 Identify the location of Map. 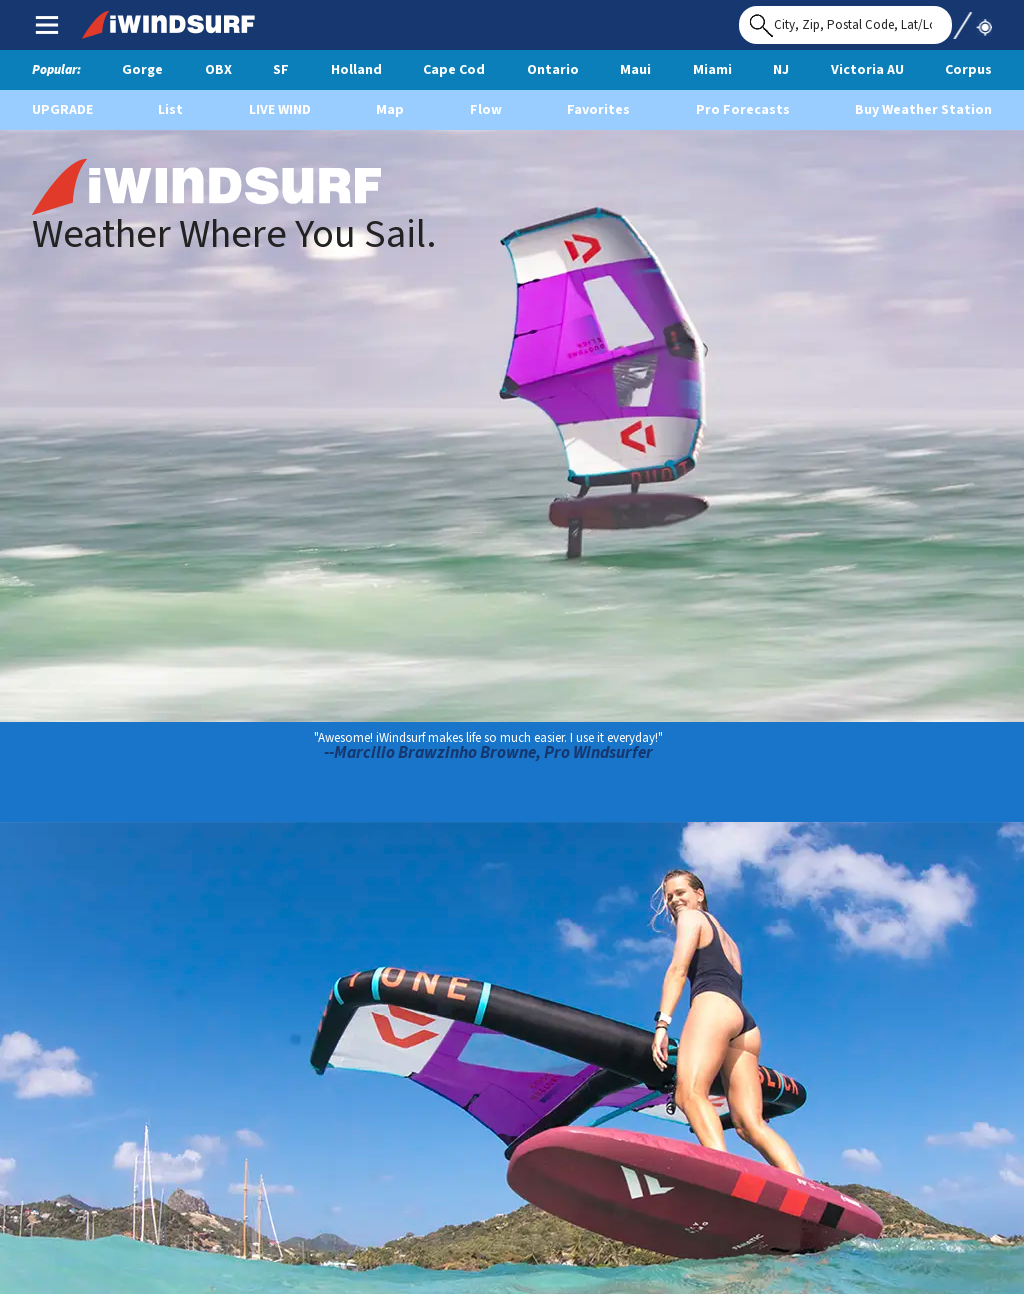
(390, 110).